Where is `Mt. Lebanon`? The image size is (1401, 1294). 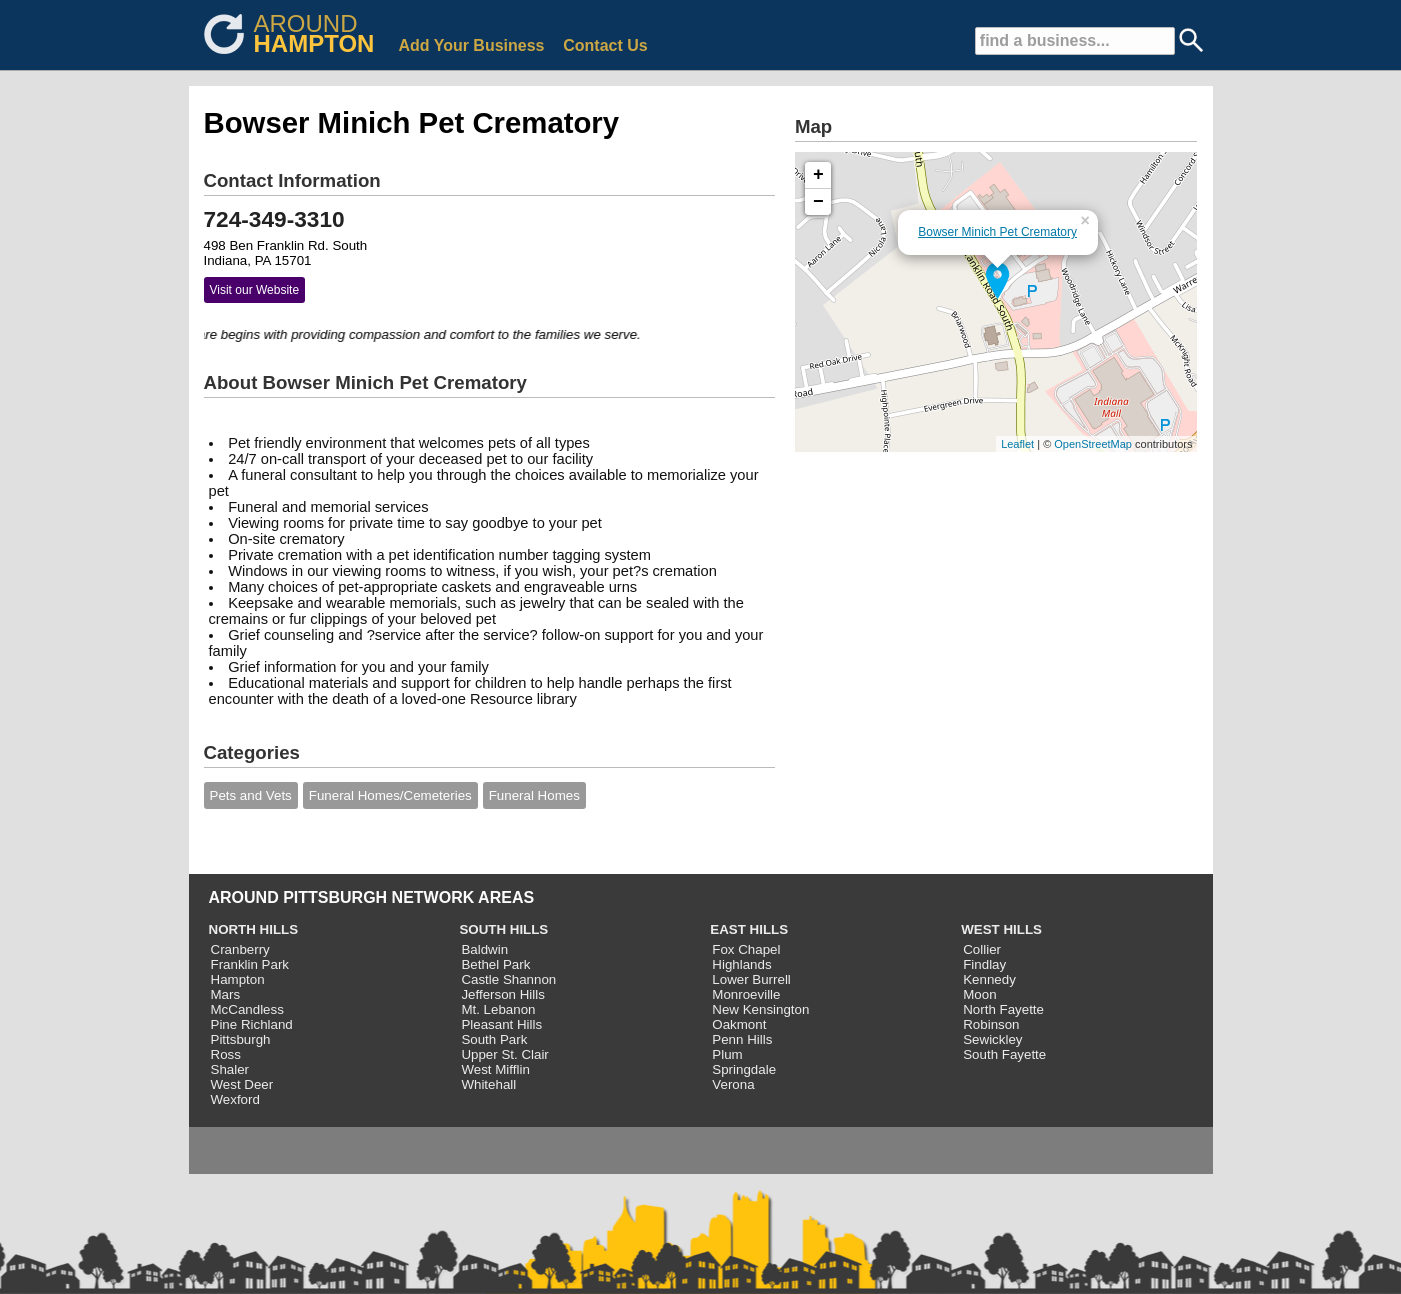
Mt. Lebanon is located at coordinates (498, 1009).